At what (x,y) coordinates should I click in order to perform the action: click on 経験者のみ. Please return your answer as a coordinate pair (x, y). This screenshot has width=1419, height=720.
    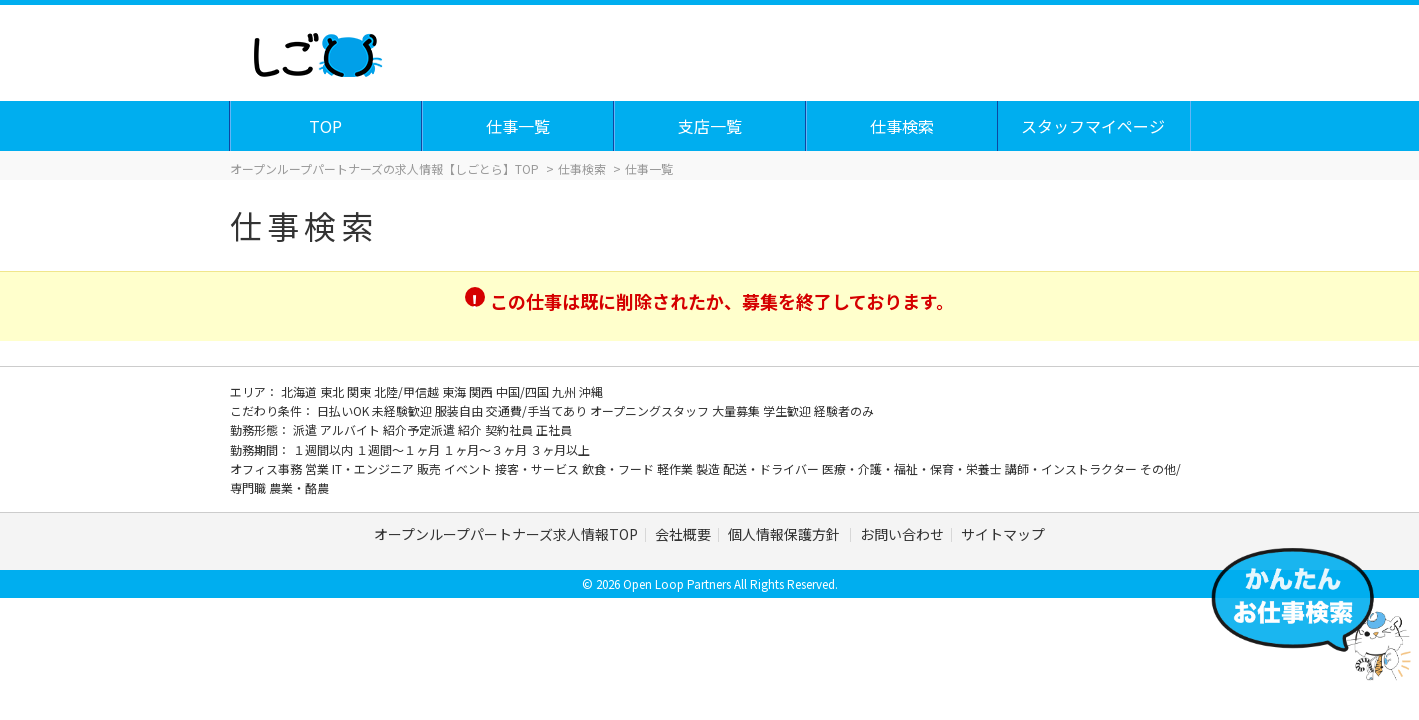
    Looking at the image, I should click on (844, 410).